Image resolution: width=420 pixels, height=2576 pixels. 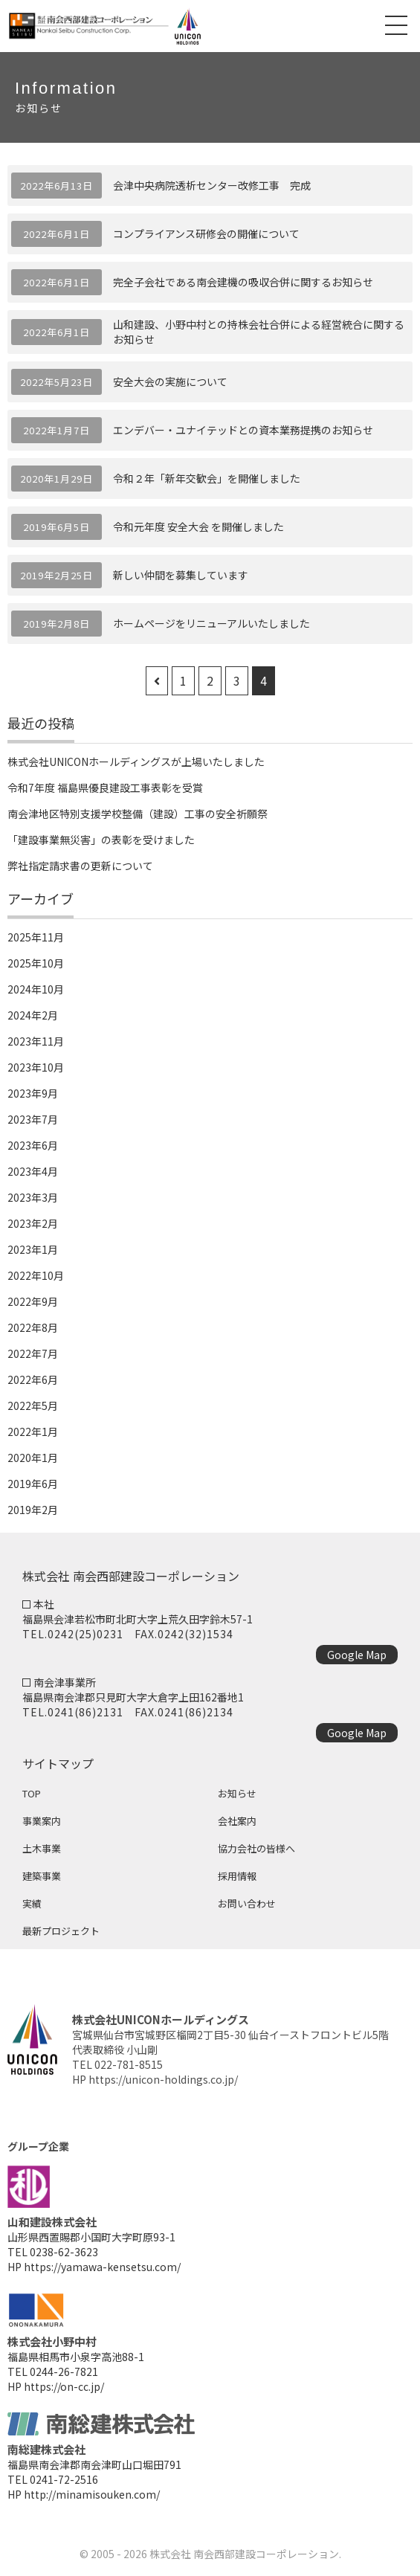 I want to click on 「建設事業無災害」の表彰を受けました, so click(x=101, y=839).